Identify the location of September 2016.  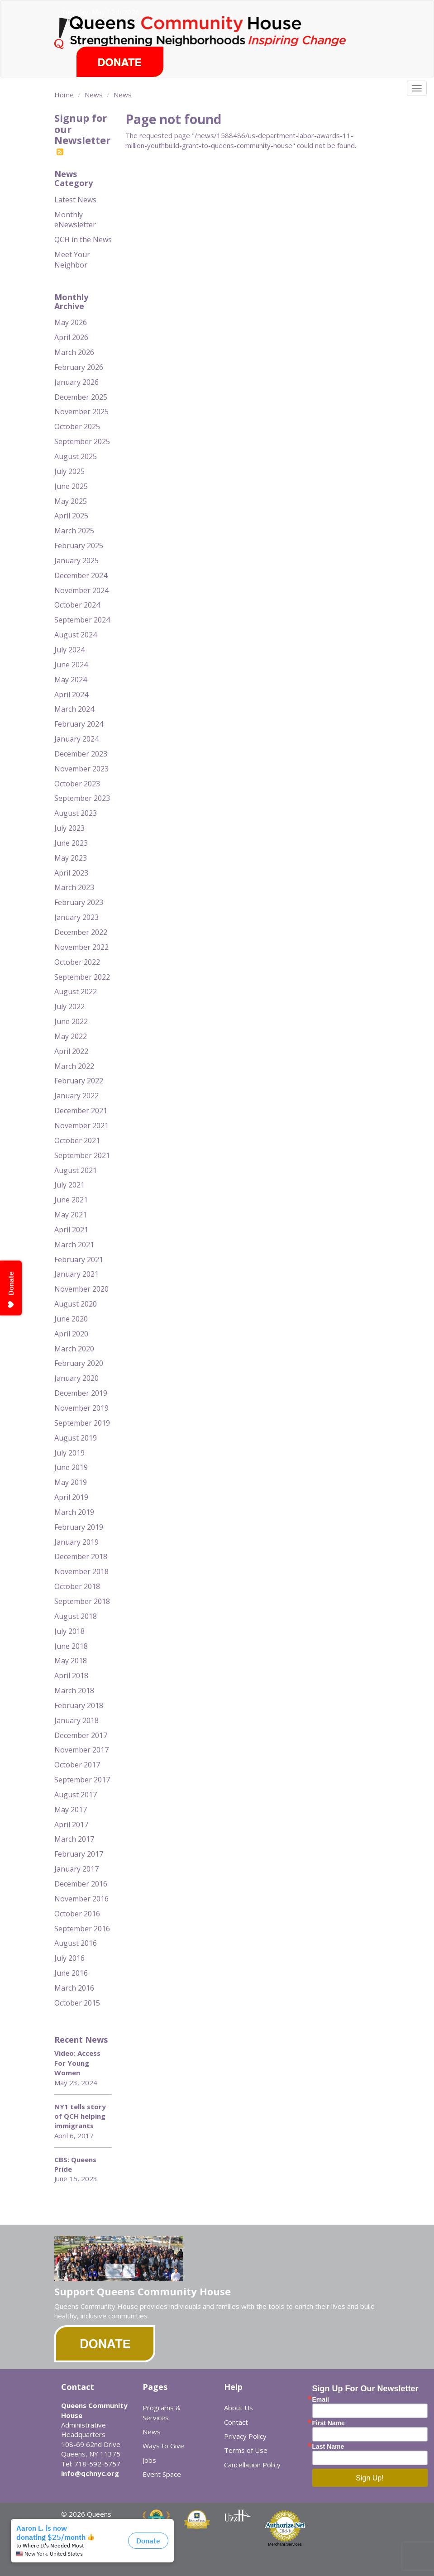
(82, 1929).